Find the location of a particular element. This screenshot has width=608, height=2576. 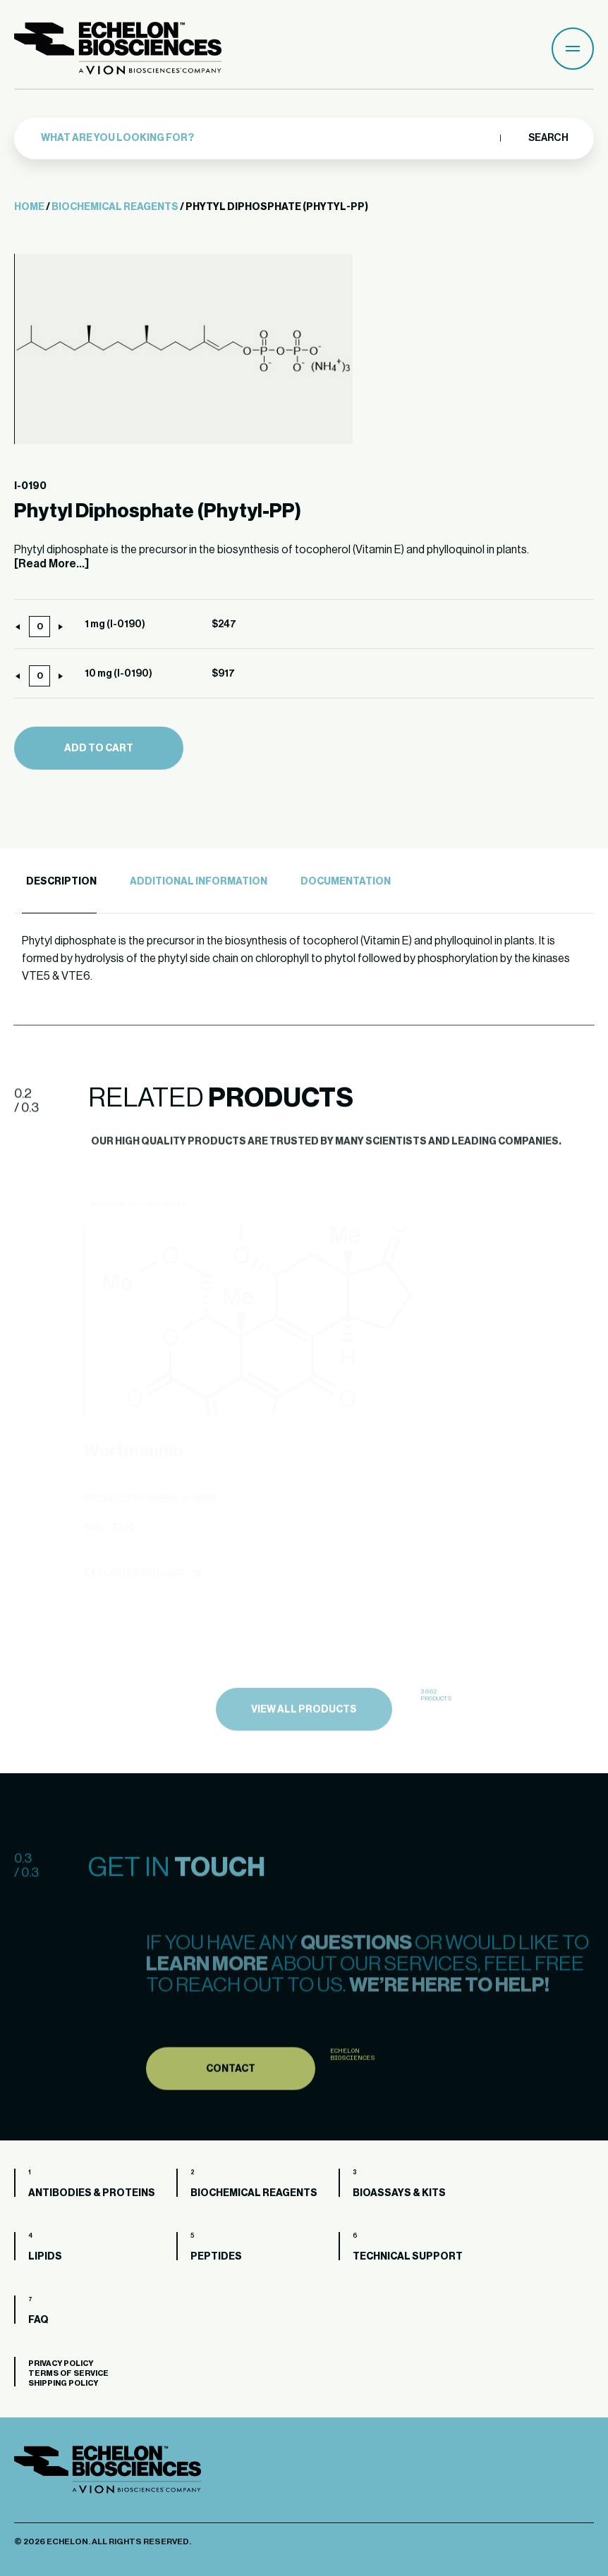

1 mg (I-0190) is located at coordinates (115, 624).